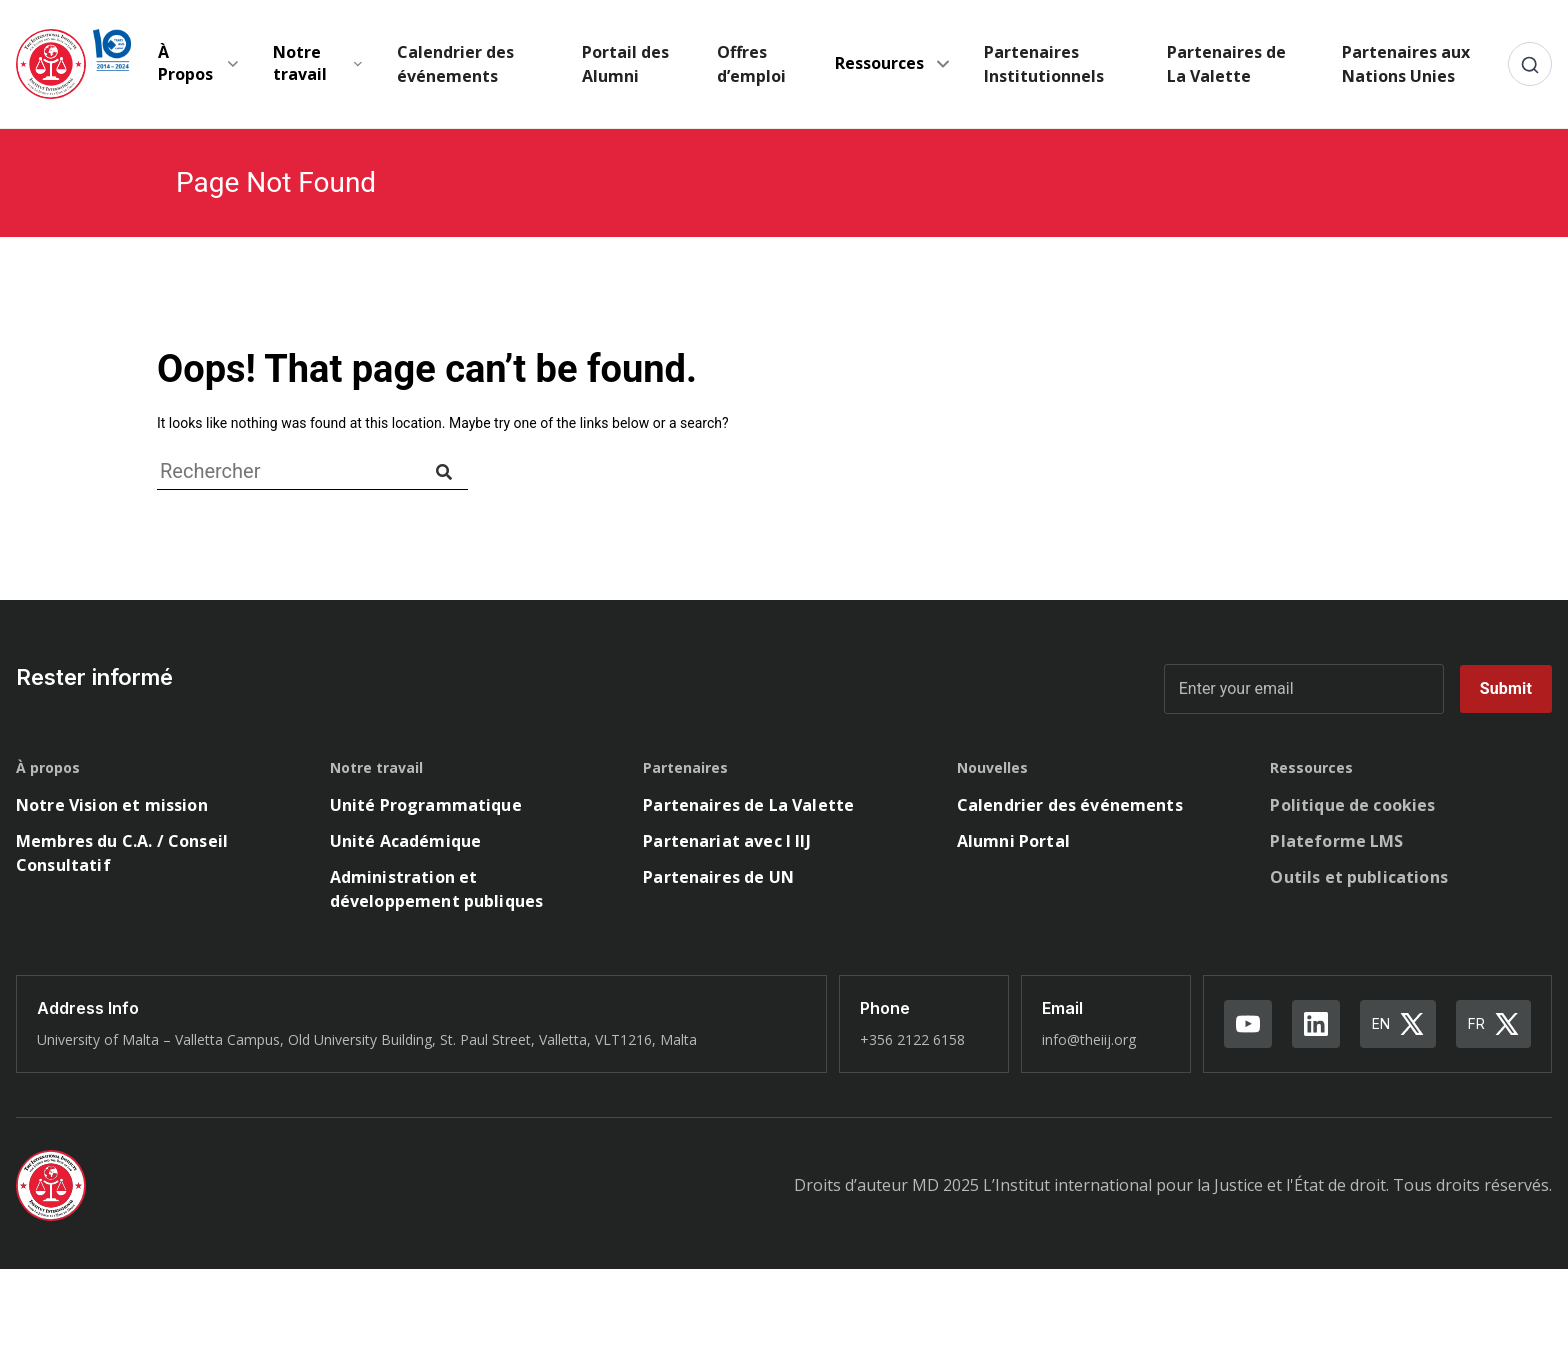 This screenshot has width=1568, height=1348. I want to click on Partenaires de UN, so click(718, 877).